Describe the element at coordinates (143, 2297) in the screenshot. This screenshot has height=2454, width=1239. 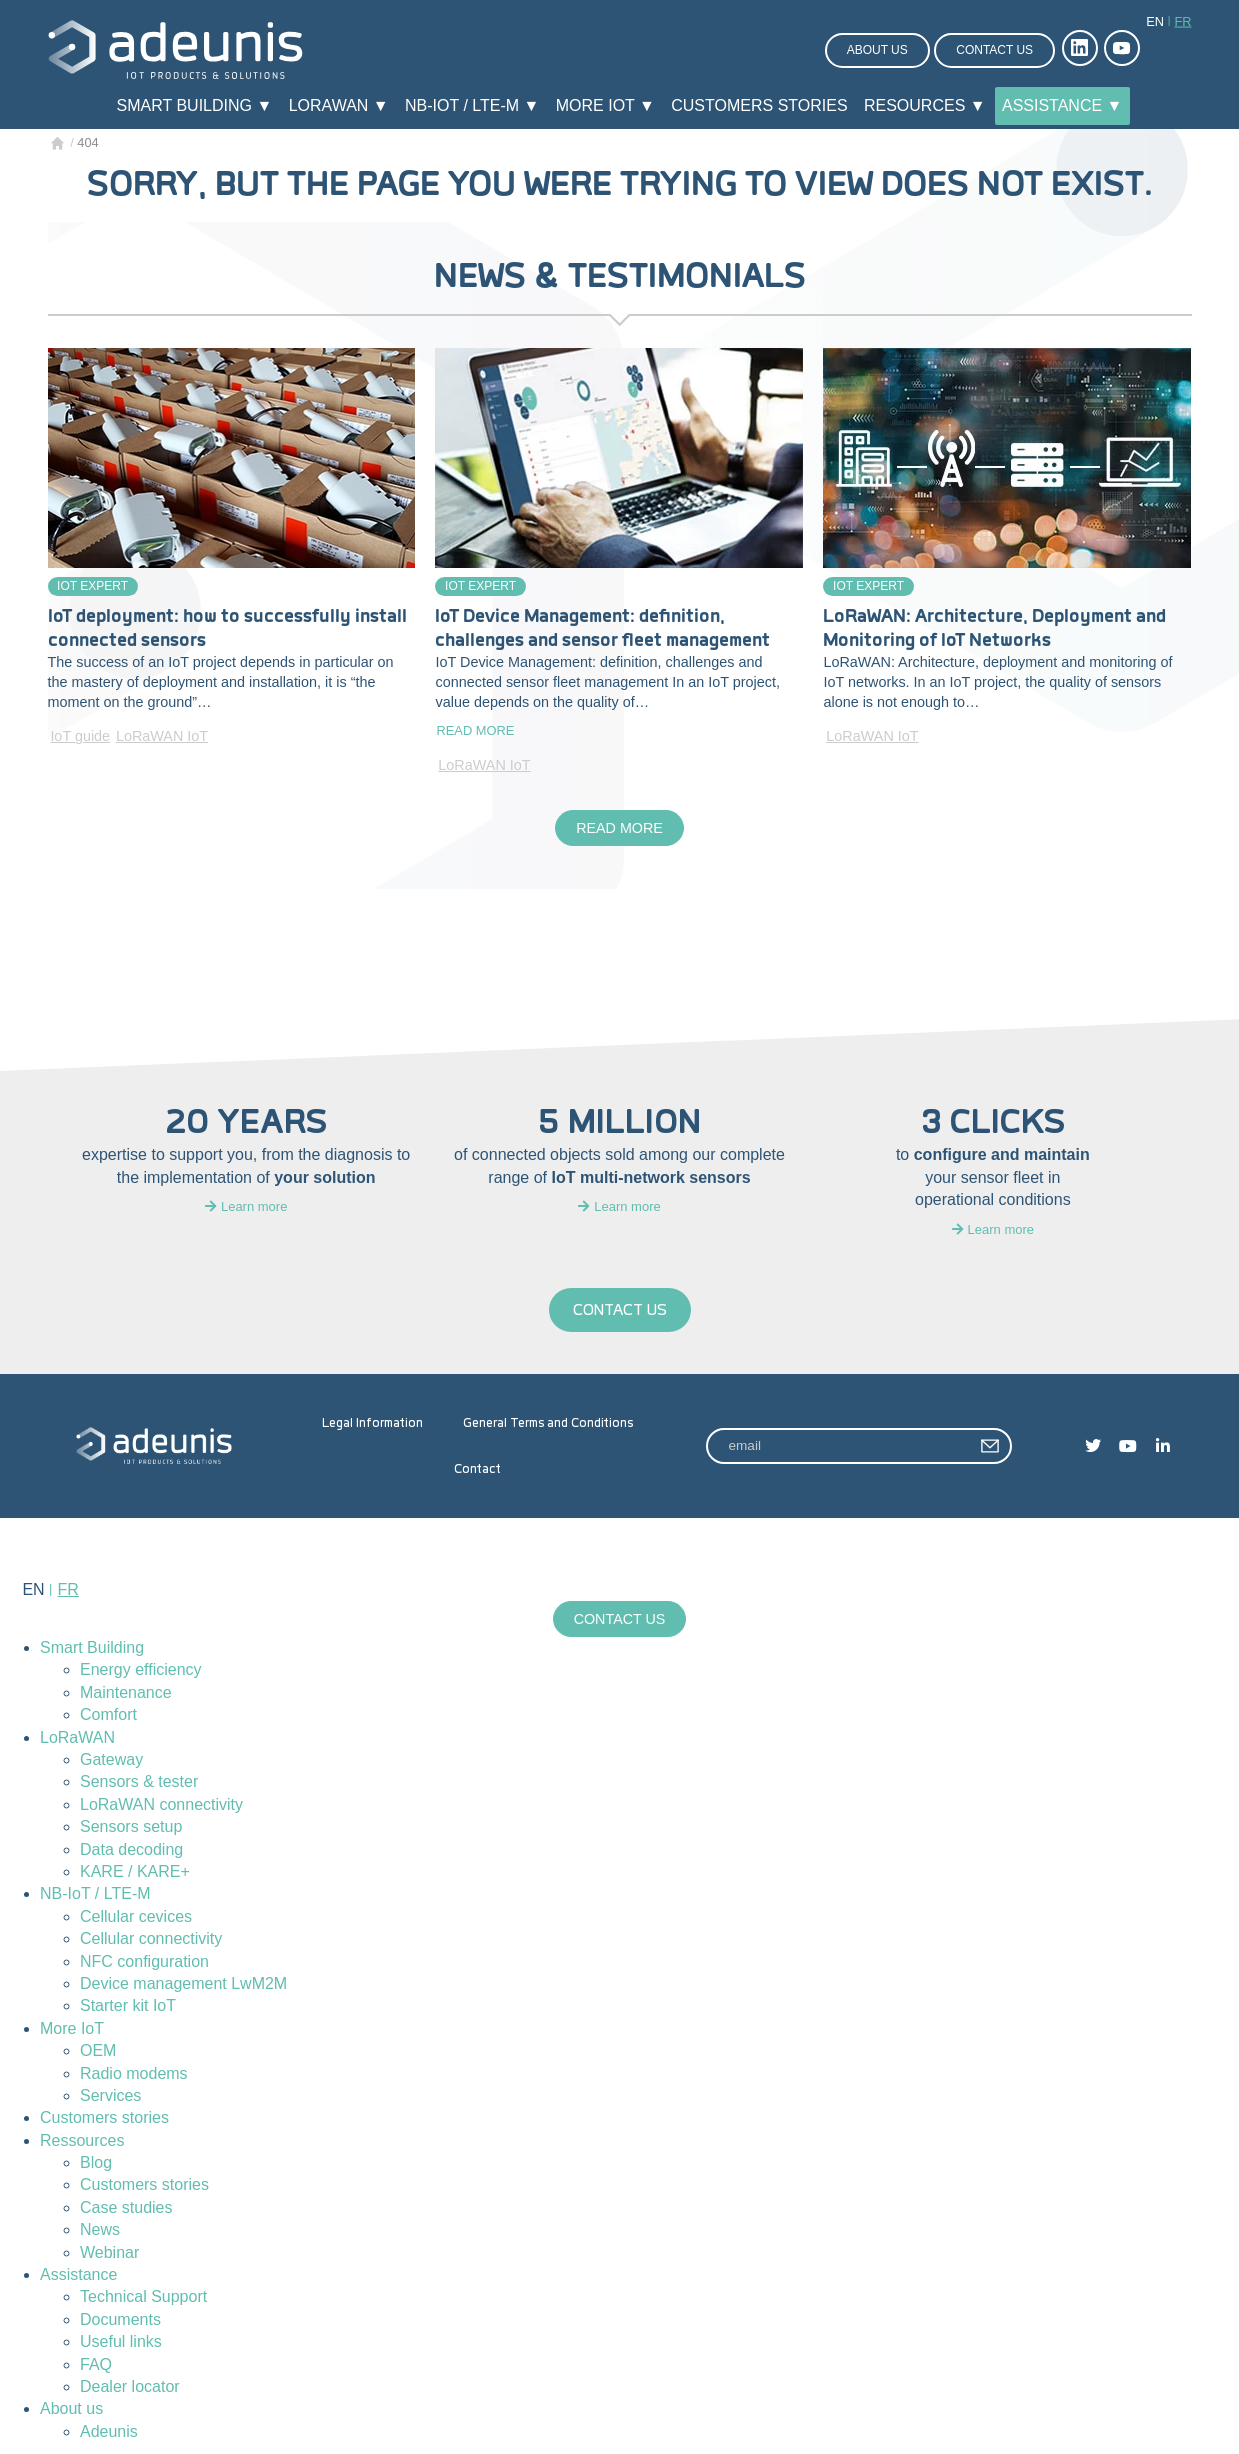
I see `Technical Support` at that location.